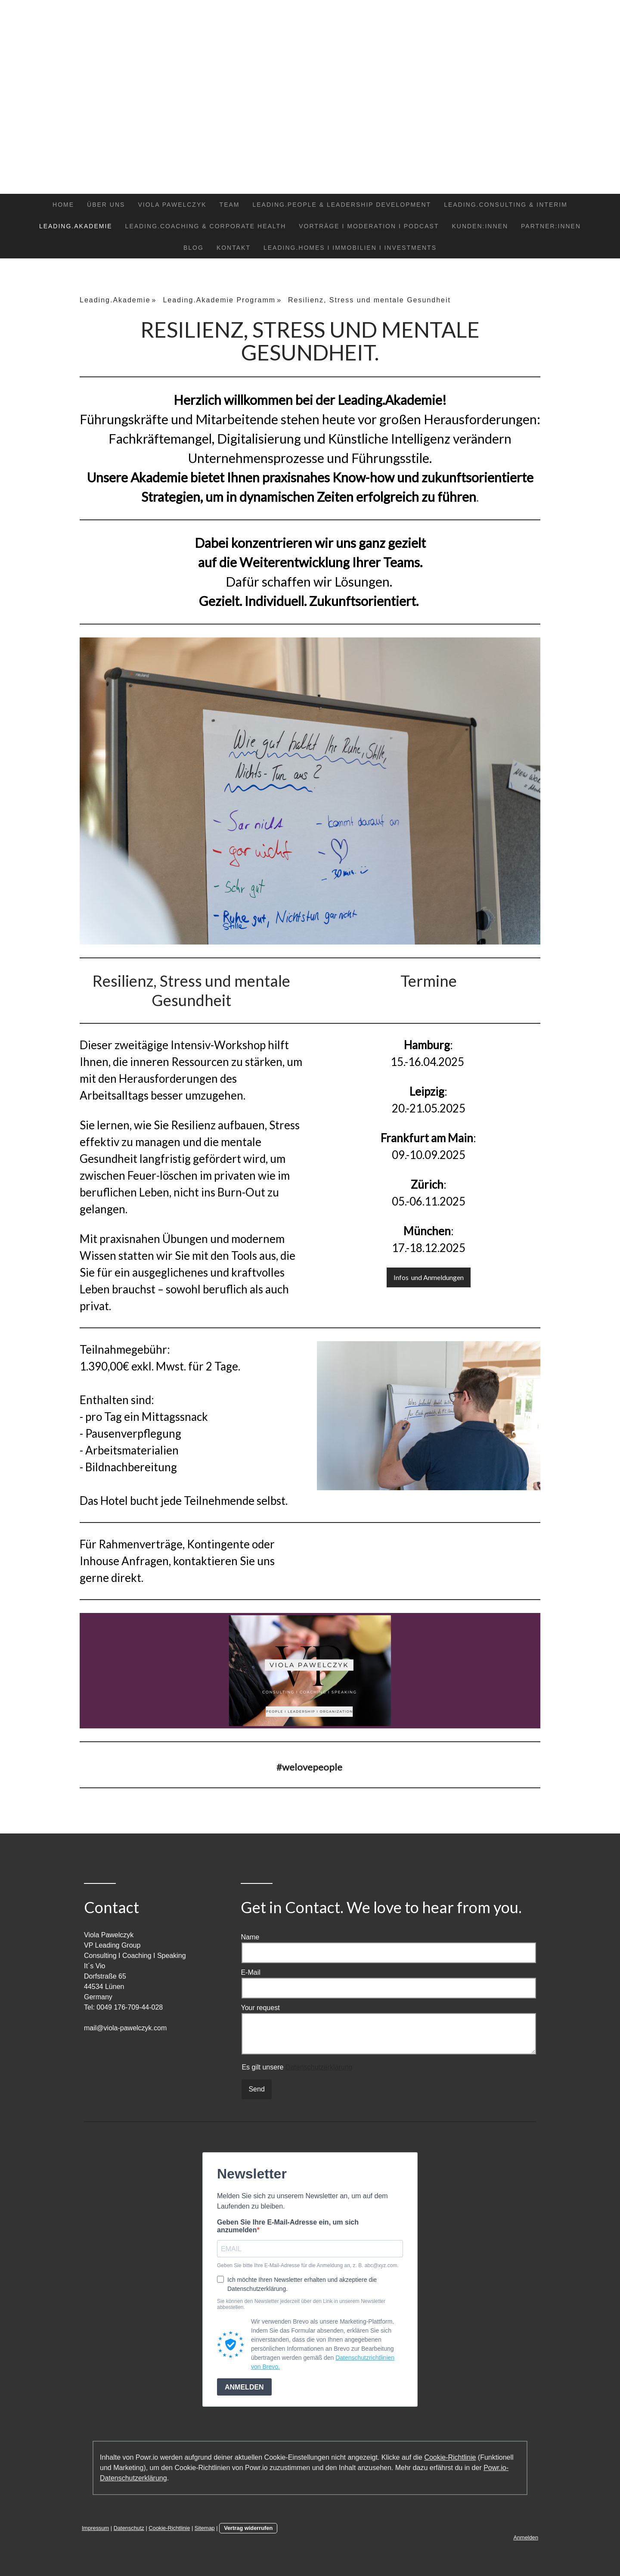 Image resolution: width=620 pixels, height=2576 pixels. What do you see at coordinates (450, 2457) in the screenshot?
I see `Cookie-Richtlinie` at bounding box center [450, 2457].